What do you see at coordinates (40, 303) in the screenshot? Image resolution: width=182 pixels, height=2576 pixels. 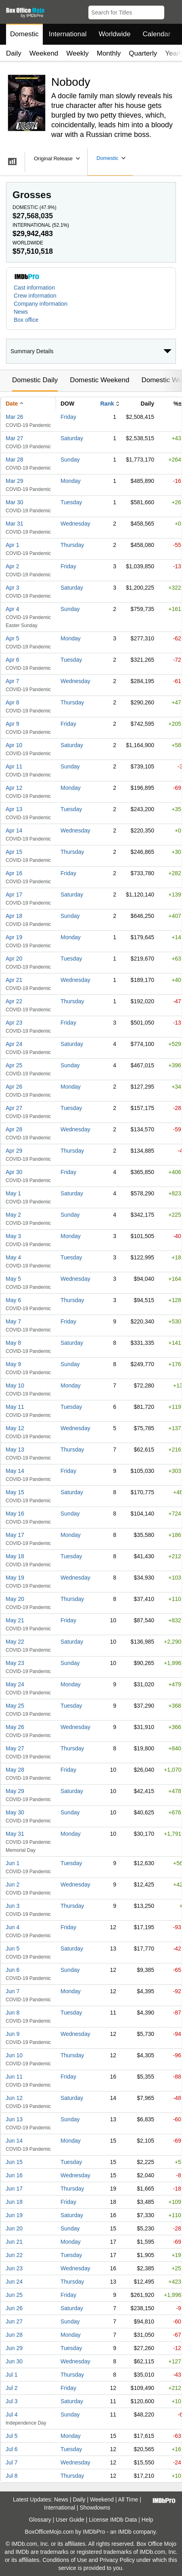 I see `Company information` at bounding box center [40, 303].